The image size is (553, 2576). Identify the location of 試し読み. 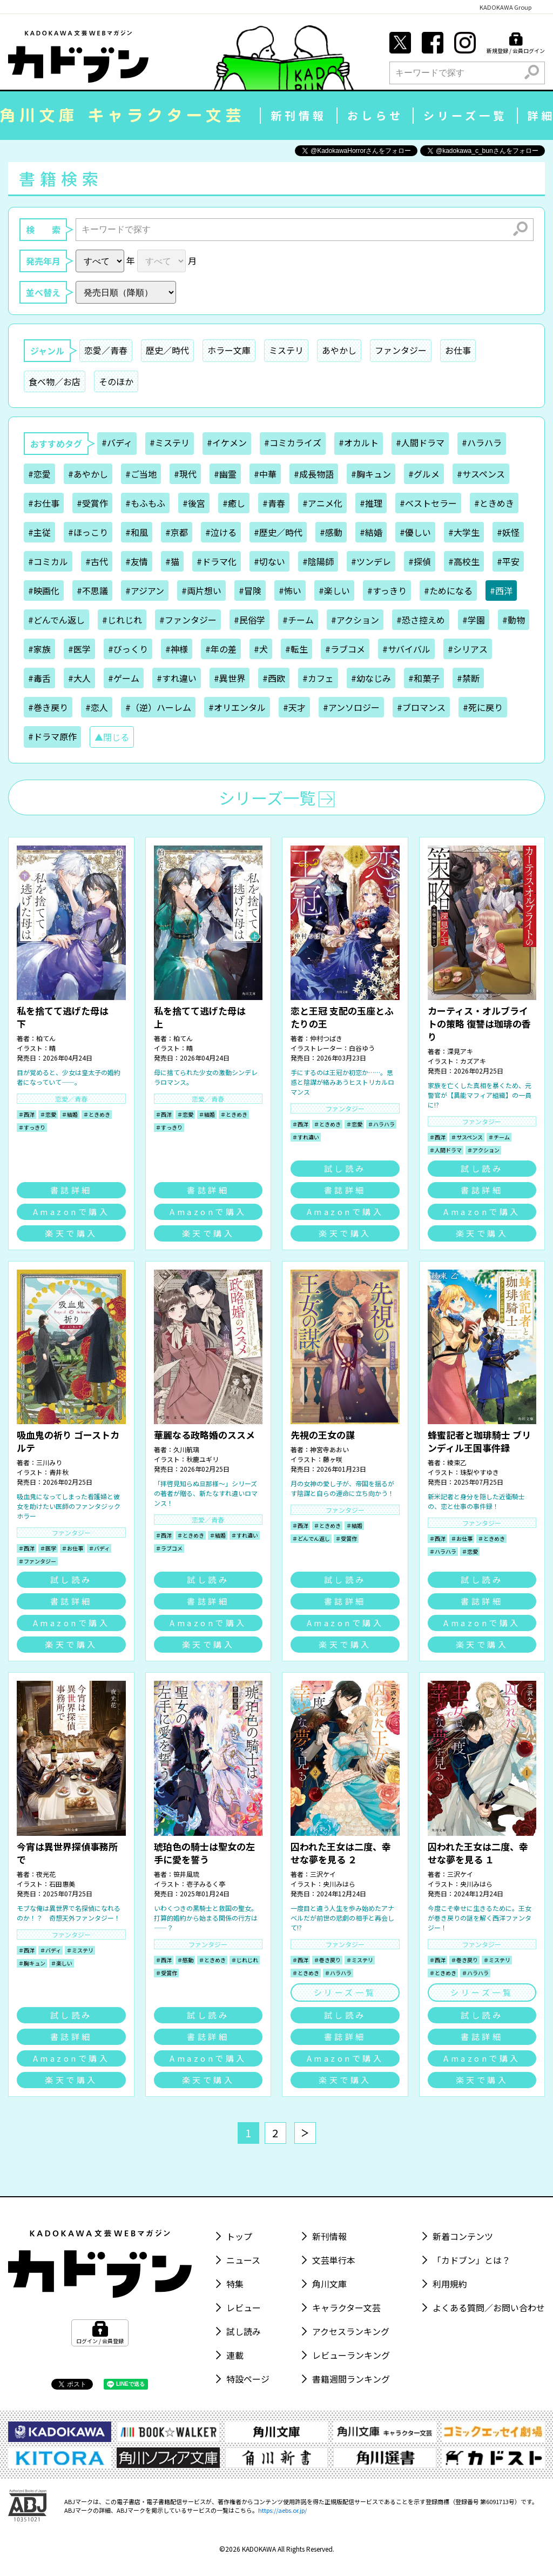
(345, 1168).